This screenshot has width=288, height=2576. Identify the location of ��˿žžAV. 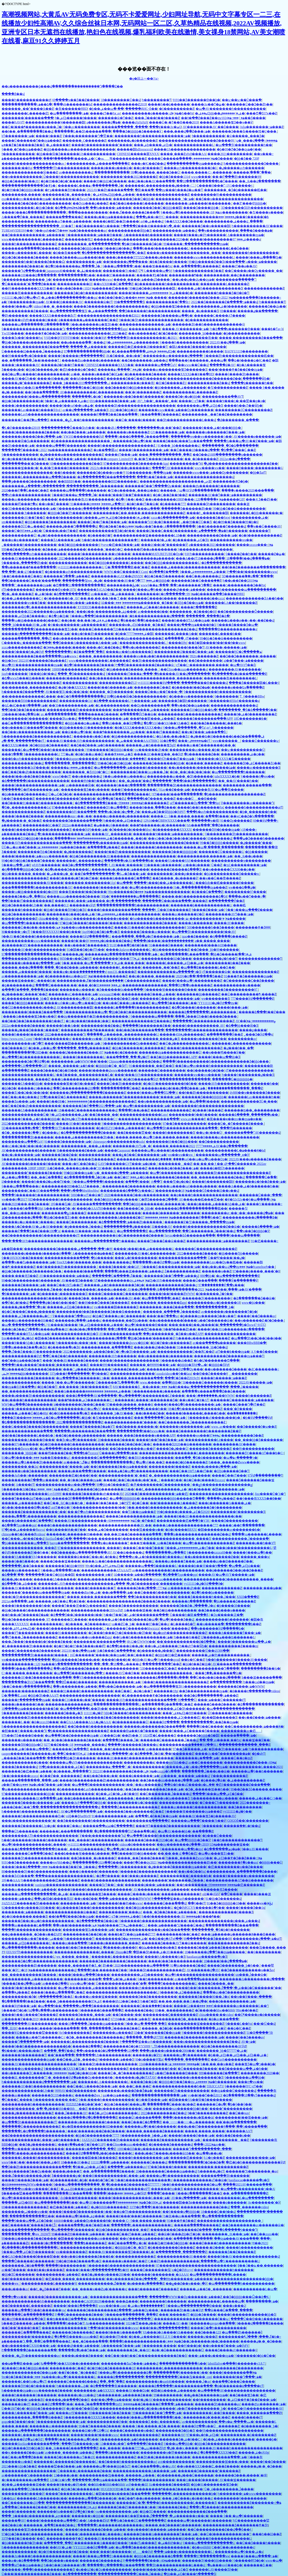
(9, 2028).